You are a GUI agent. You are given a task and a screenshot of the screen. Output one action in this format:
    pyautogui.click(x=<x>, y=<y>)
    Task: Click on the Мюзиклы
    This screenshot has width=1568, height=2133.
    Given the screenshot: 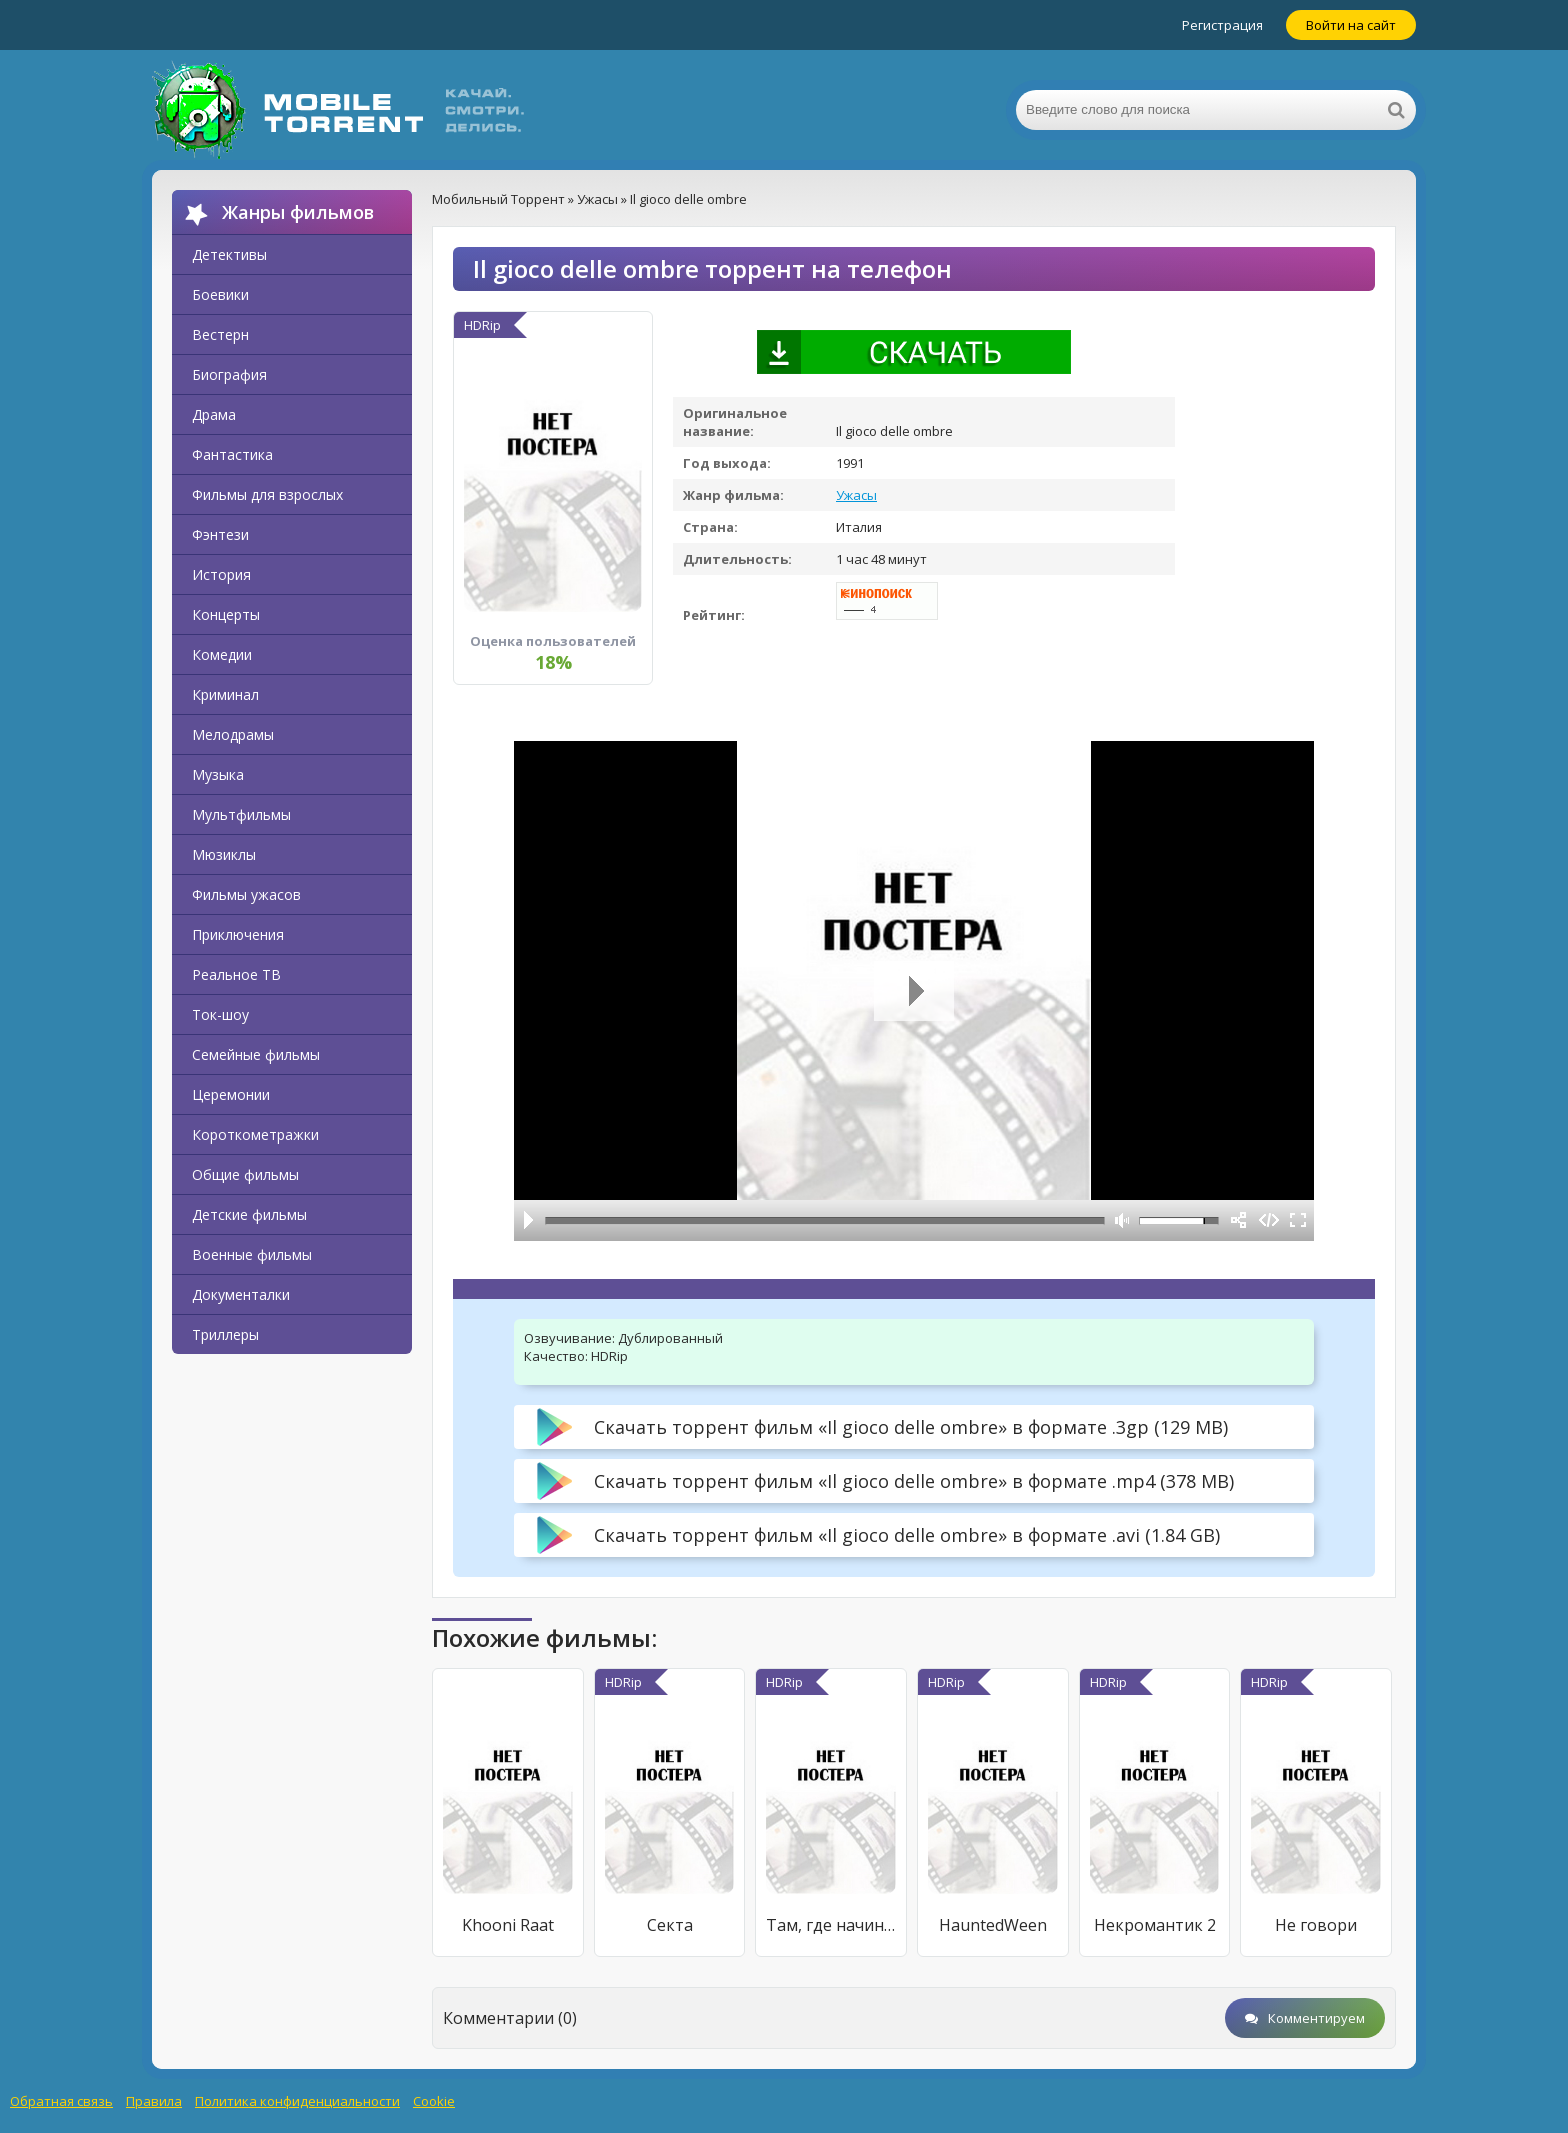 What is the action you would take?
    pyautogui.click(x=224, y=854)
    